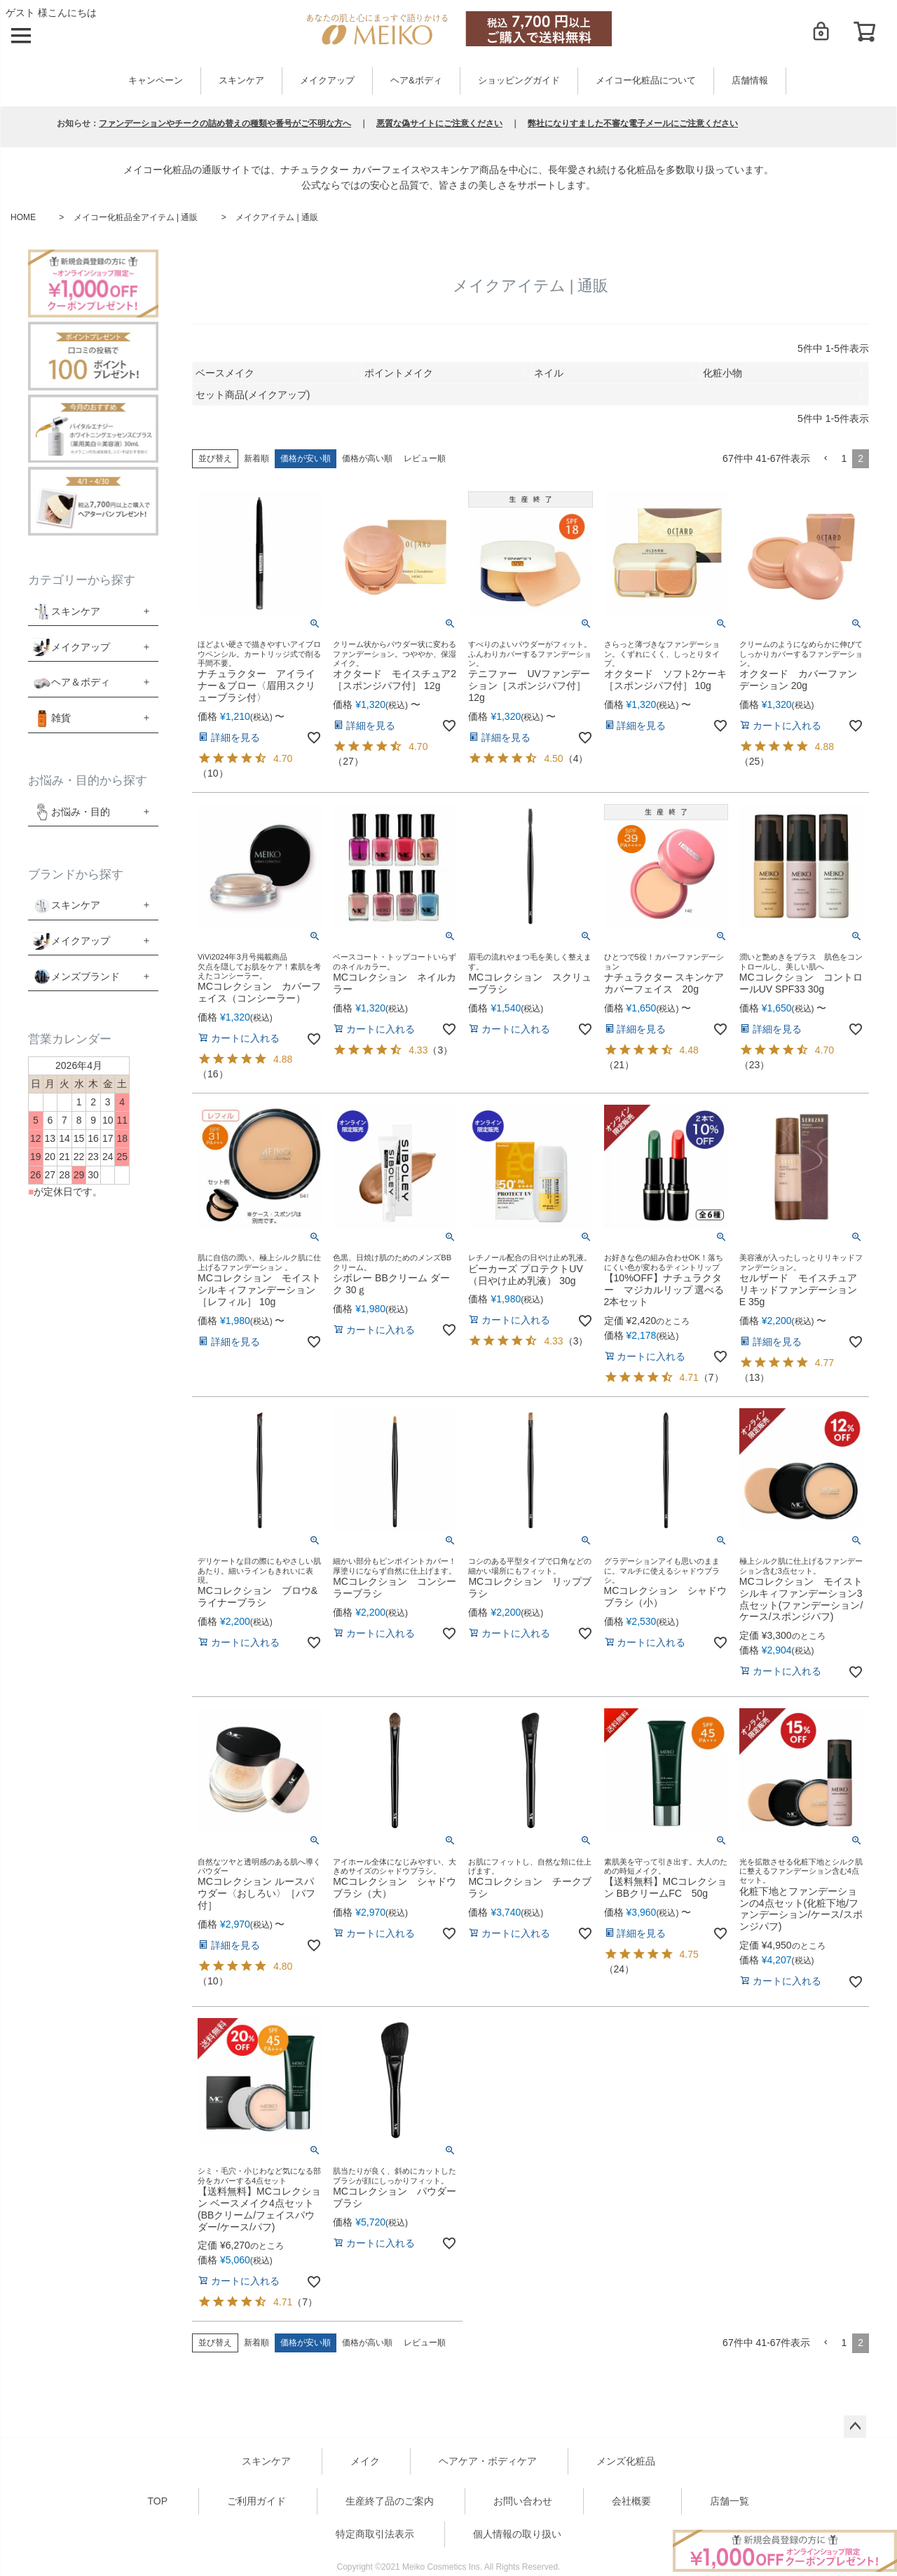 This screenshot has width=897, height=2576. What do you see at coordinates (754, 761) in the screenshot?
I see `25` at bounding box center [754, 761].